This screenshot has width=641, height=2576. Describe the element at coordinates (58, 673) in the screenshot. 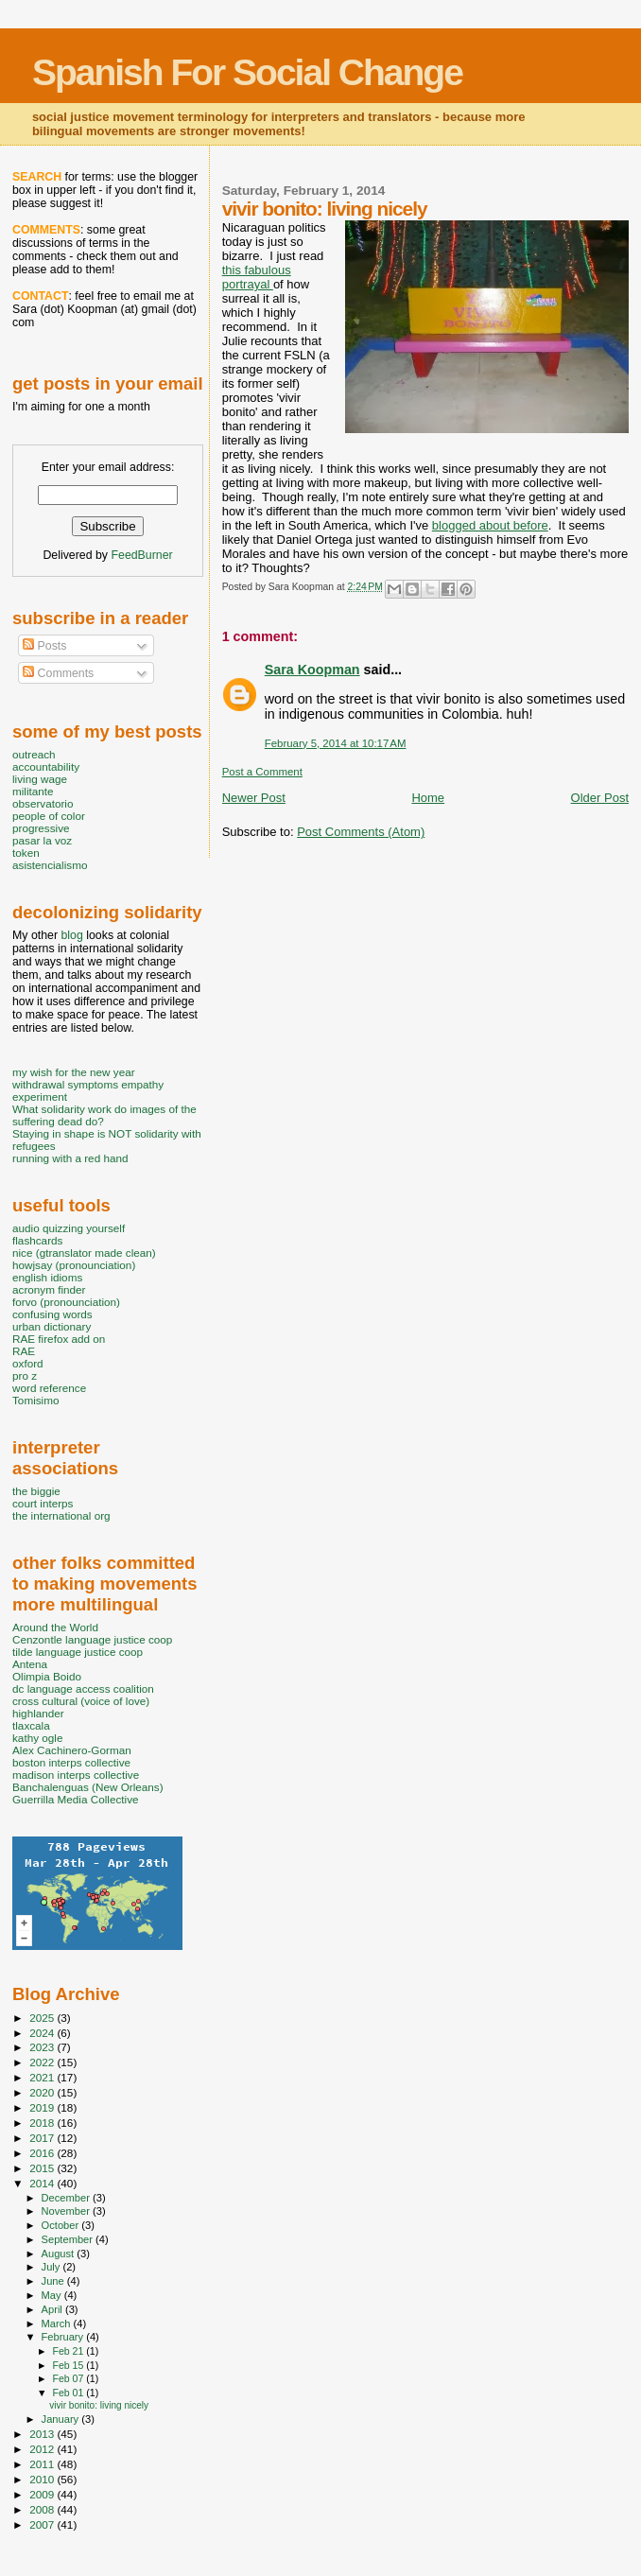

I see `Comments` at that location.